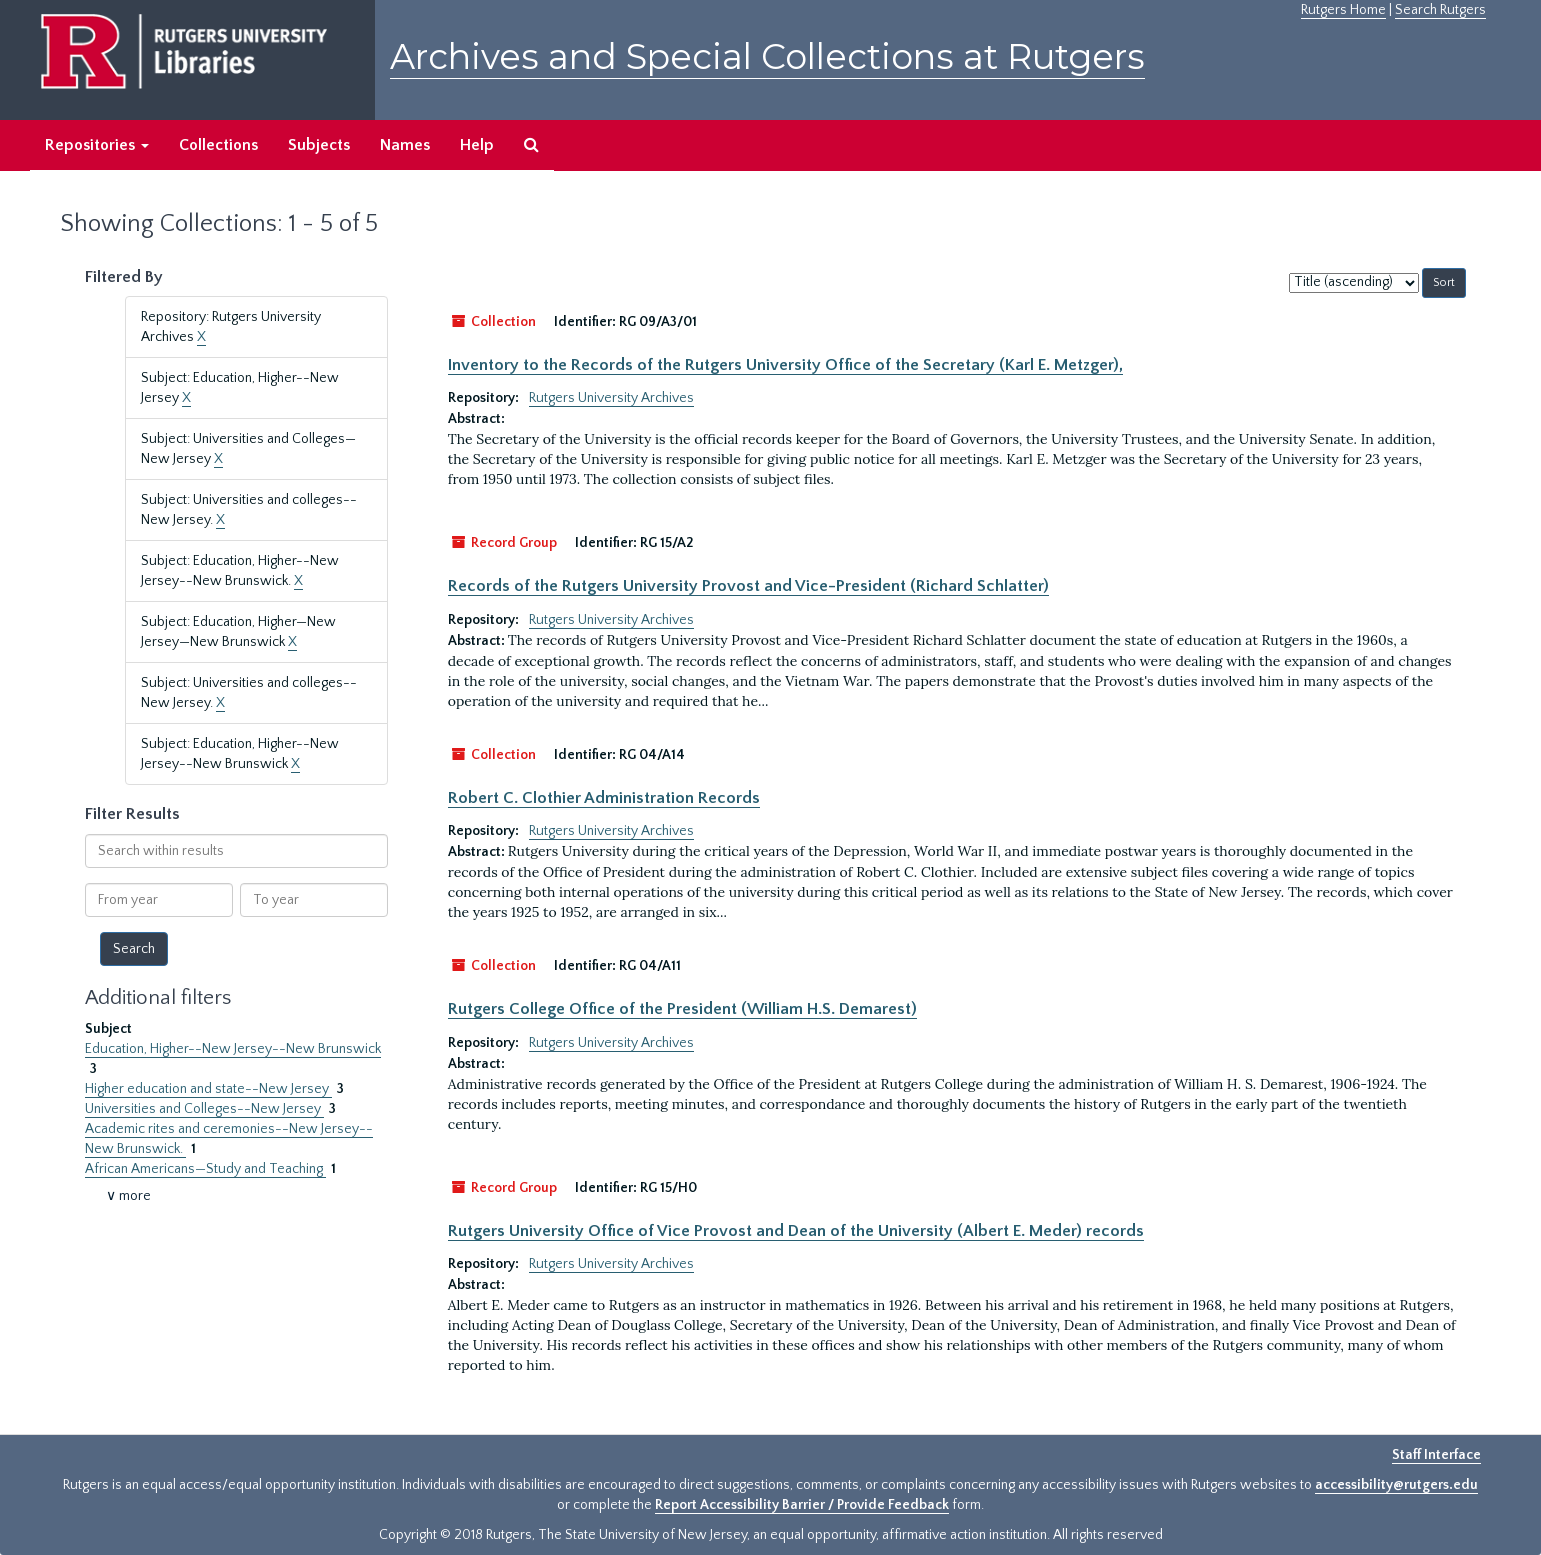 Image resolution: width=1541 pixels, height=1555 pixels. Describe the element at coordinates (97, 145) in the screenshot. I see `Repositories` at that location.